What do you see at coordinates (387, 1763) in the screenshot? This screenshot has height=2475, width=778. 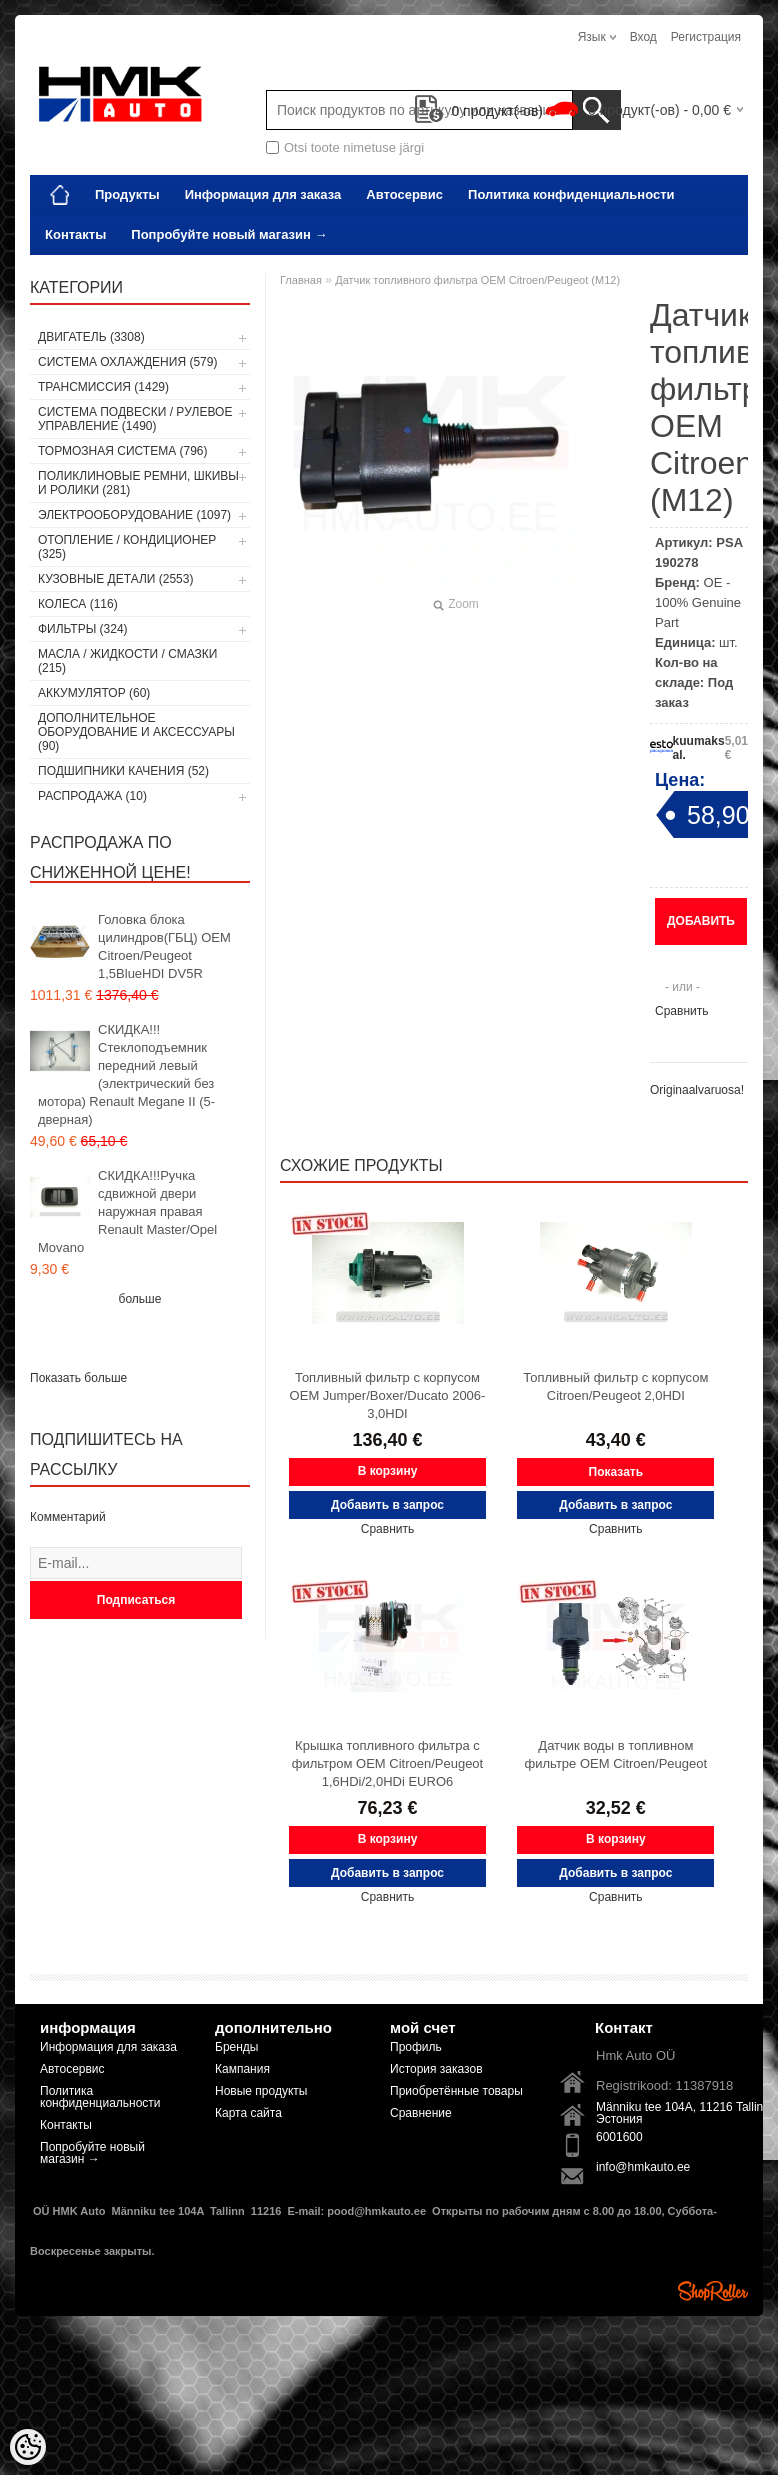 I see `Крышка топливного фильтра с фильтром OEM Citroen/Peugeot 1,6HDi/2,0HDi EURO6` at bounding box center [387, 1763].